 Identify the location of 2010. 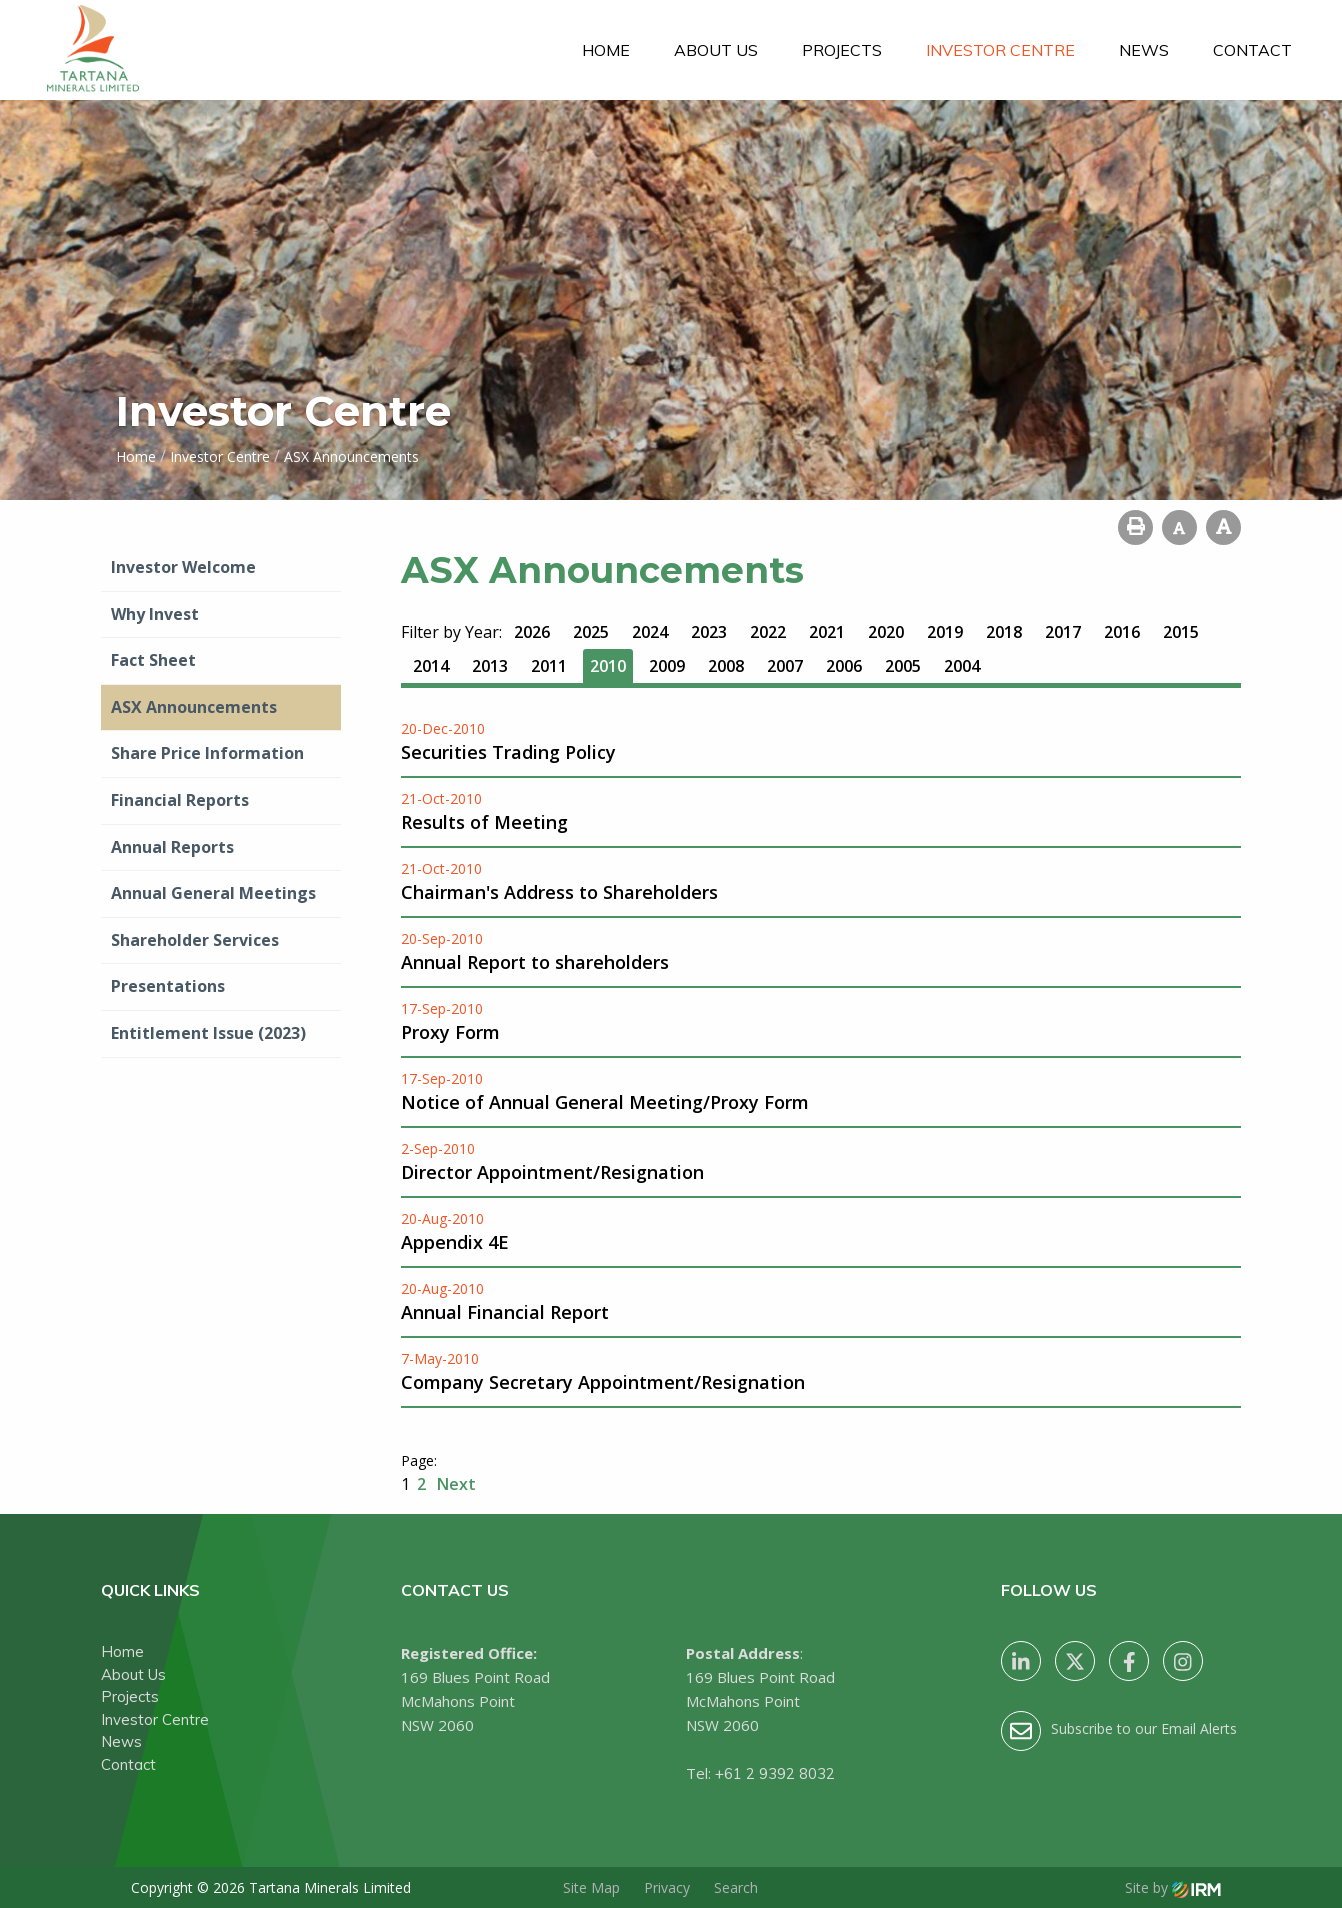
(608, 666).